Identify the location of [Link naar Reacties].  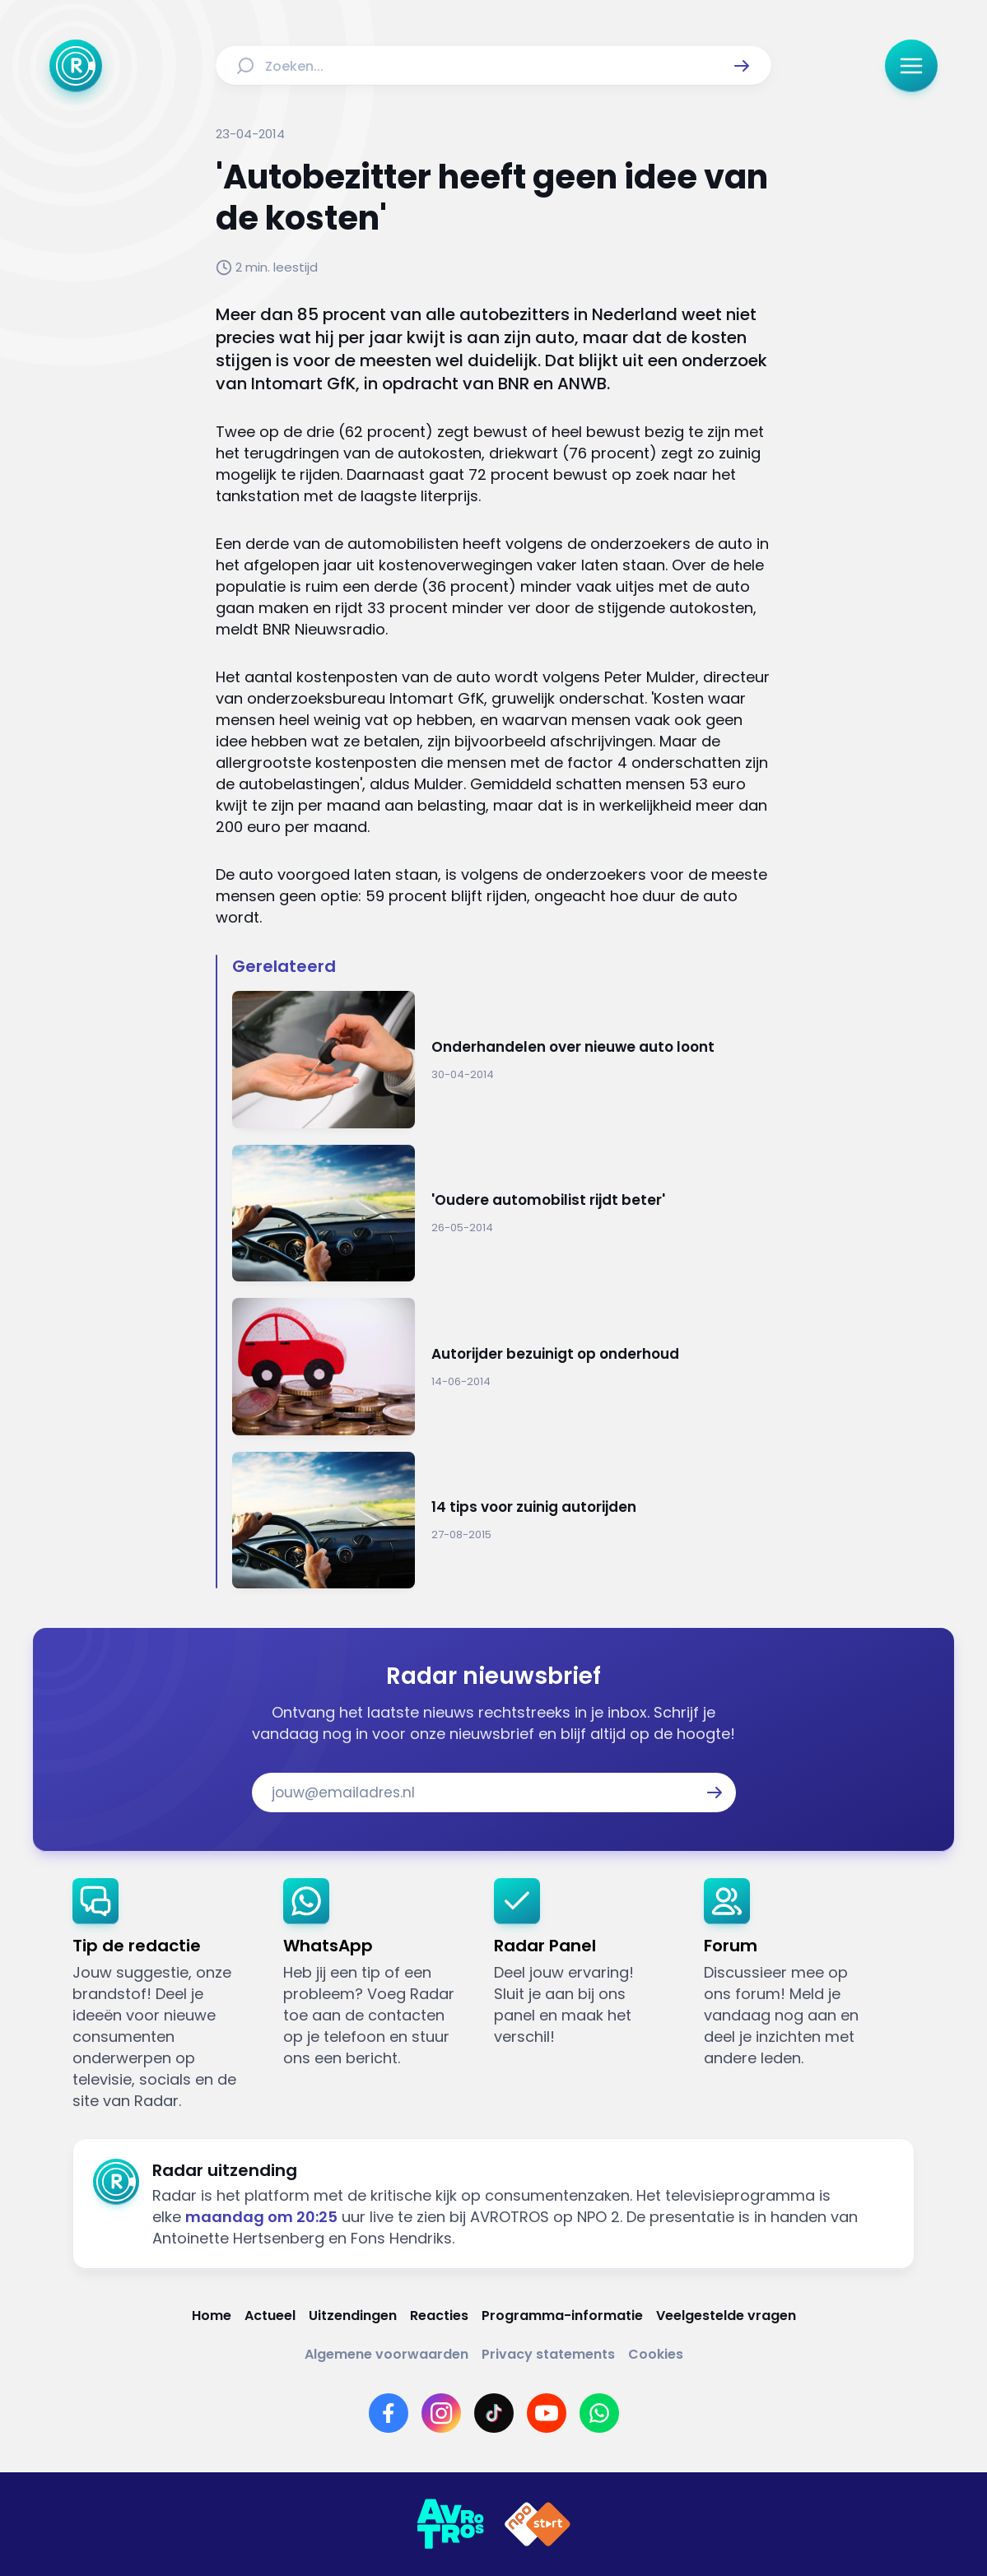
(439, 2315).